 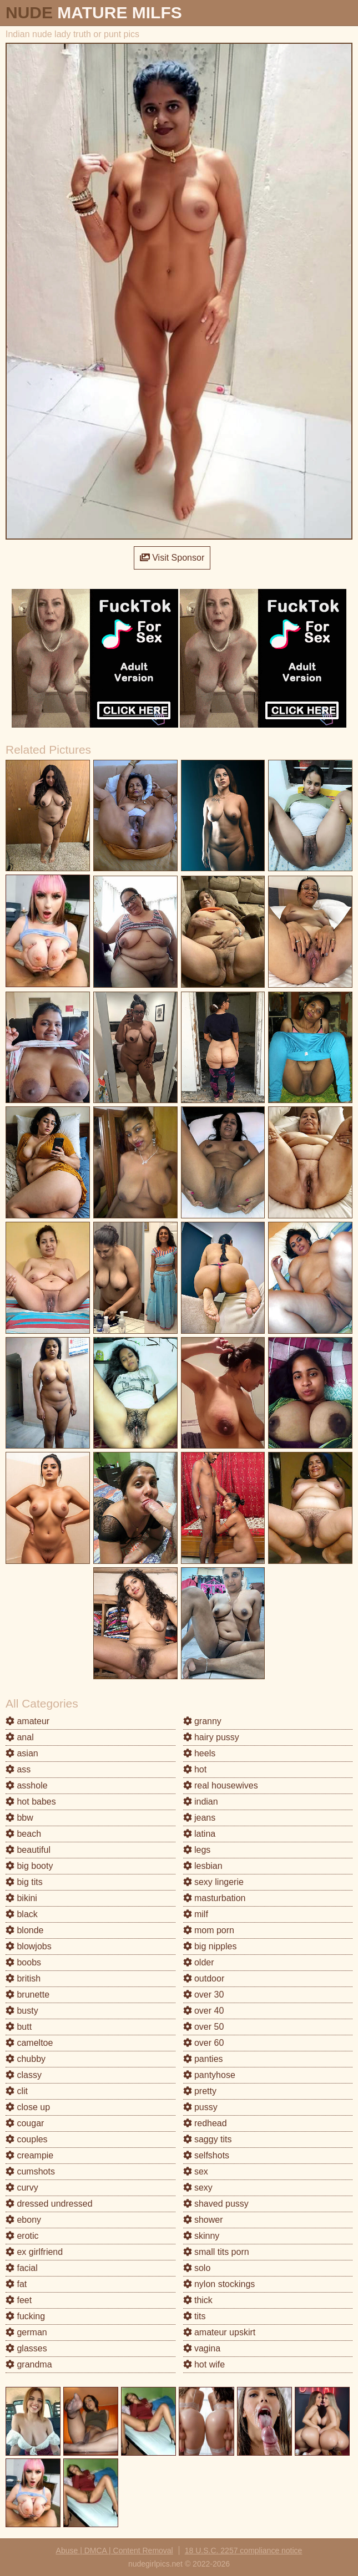 I want to click on small tits porn, so click(x=216, y=2252).